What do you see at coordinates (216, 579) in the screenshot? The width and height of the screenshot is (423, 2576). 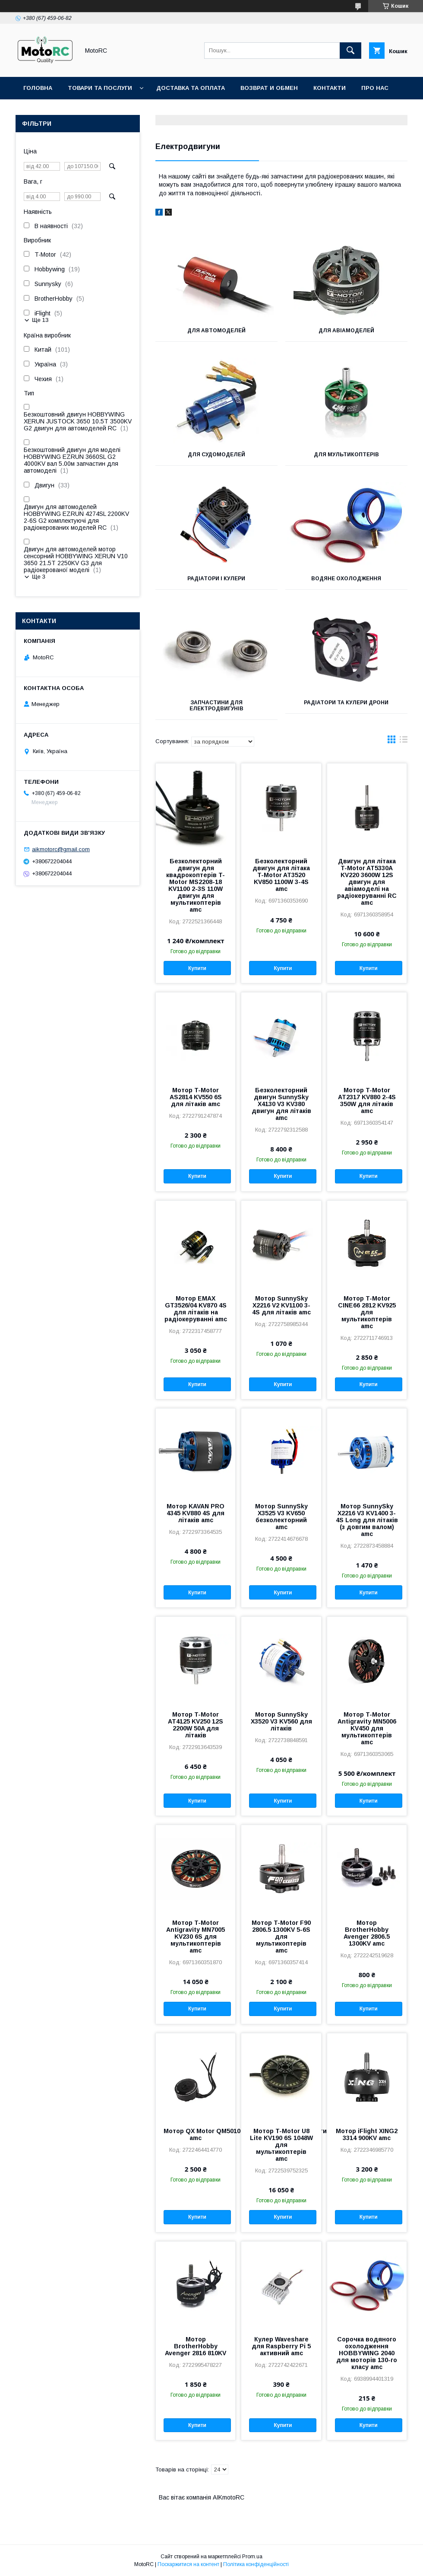 I see `Радіатори і кулери` at bounding box center [216, 579].